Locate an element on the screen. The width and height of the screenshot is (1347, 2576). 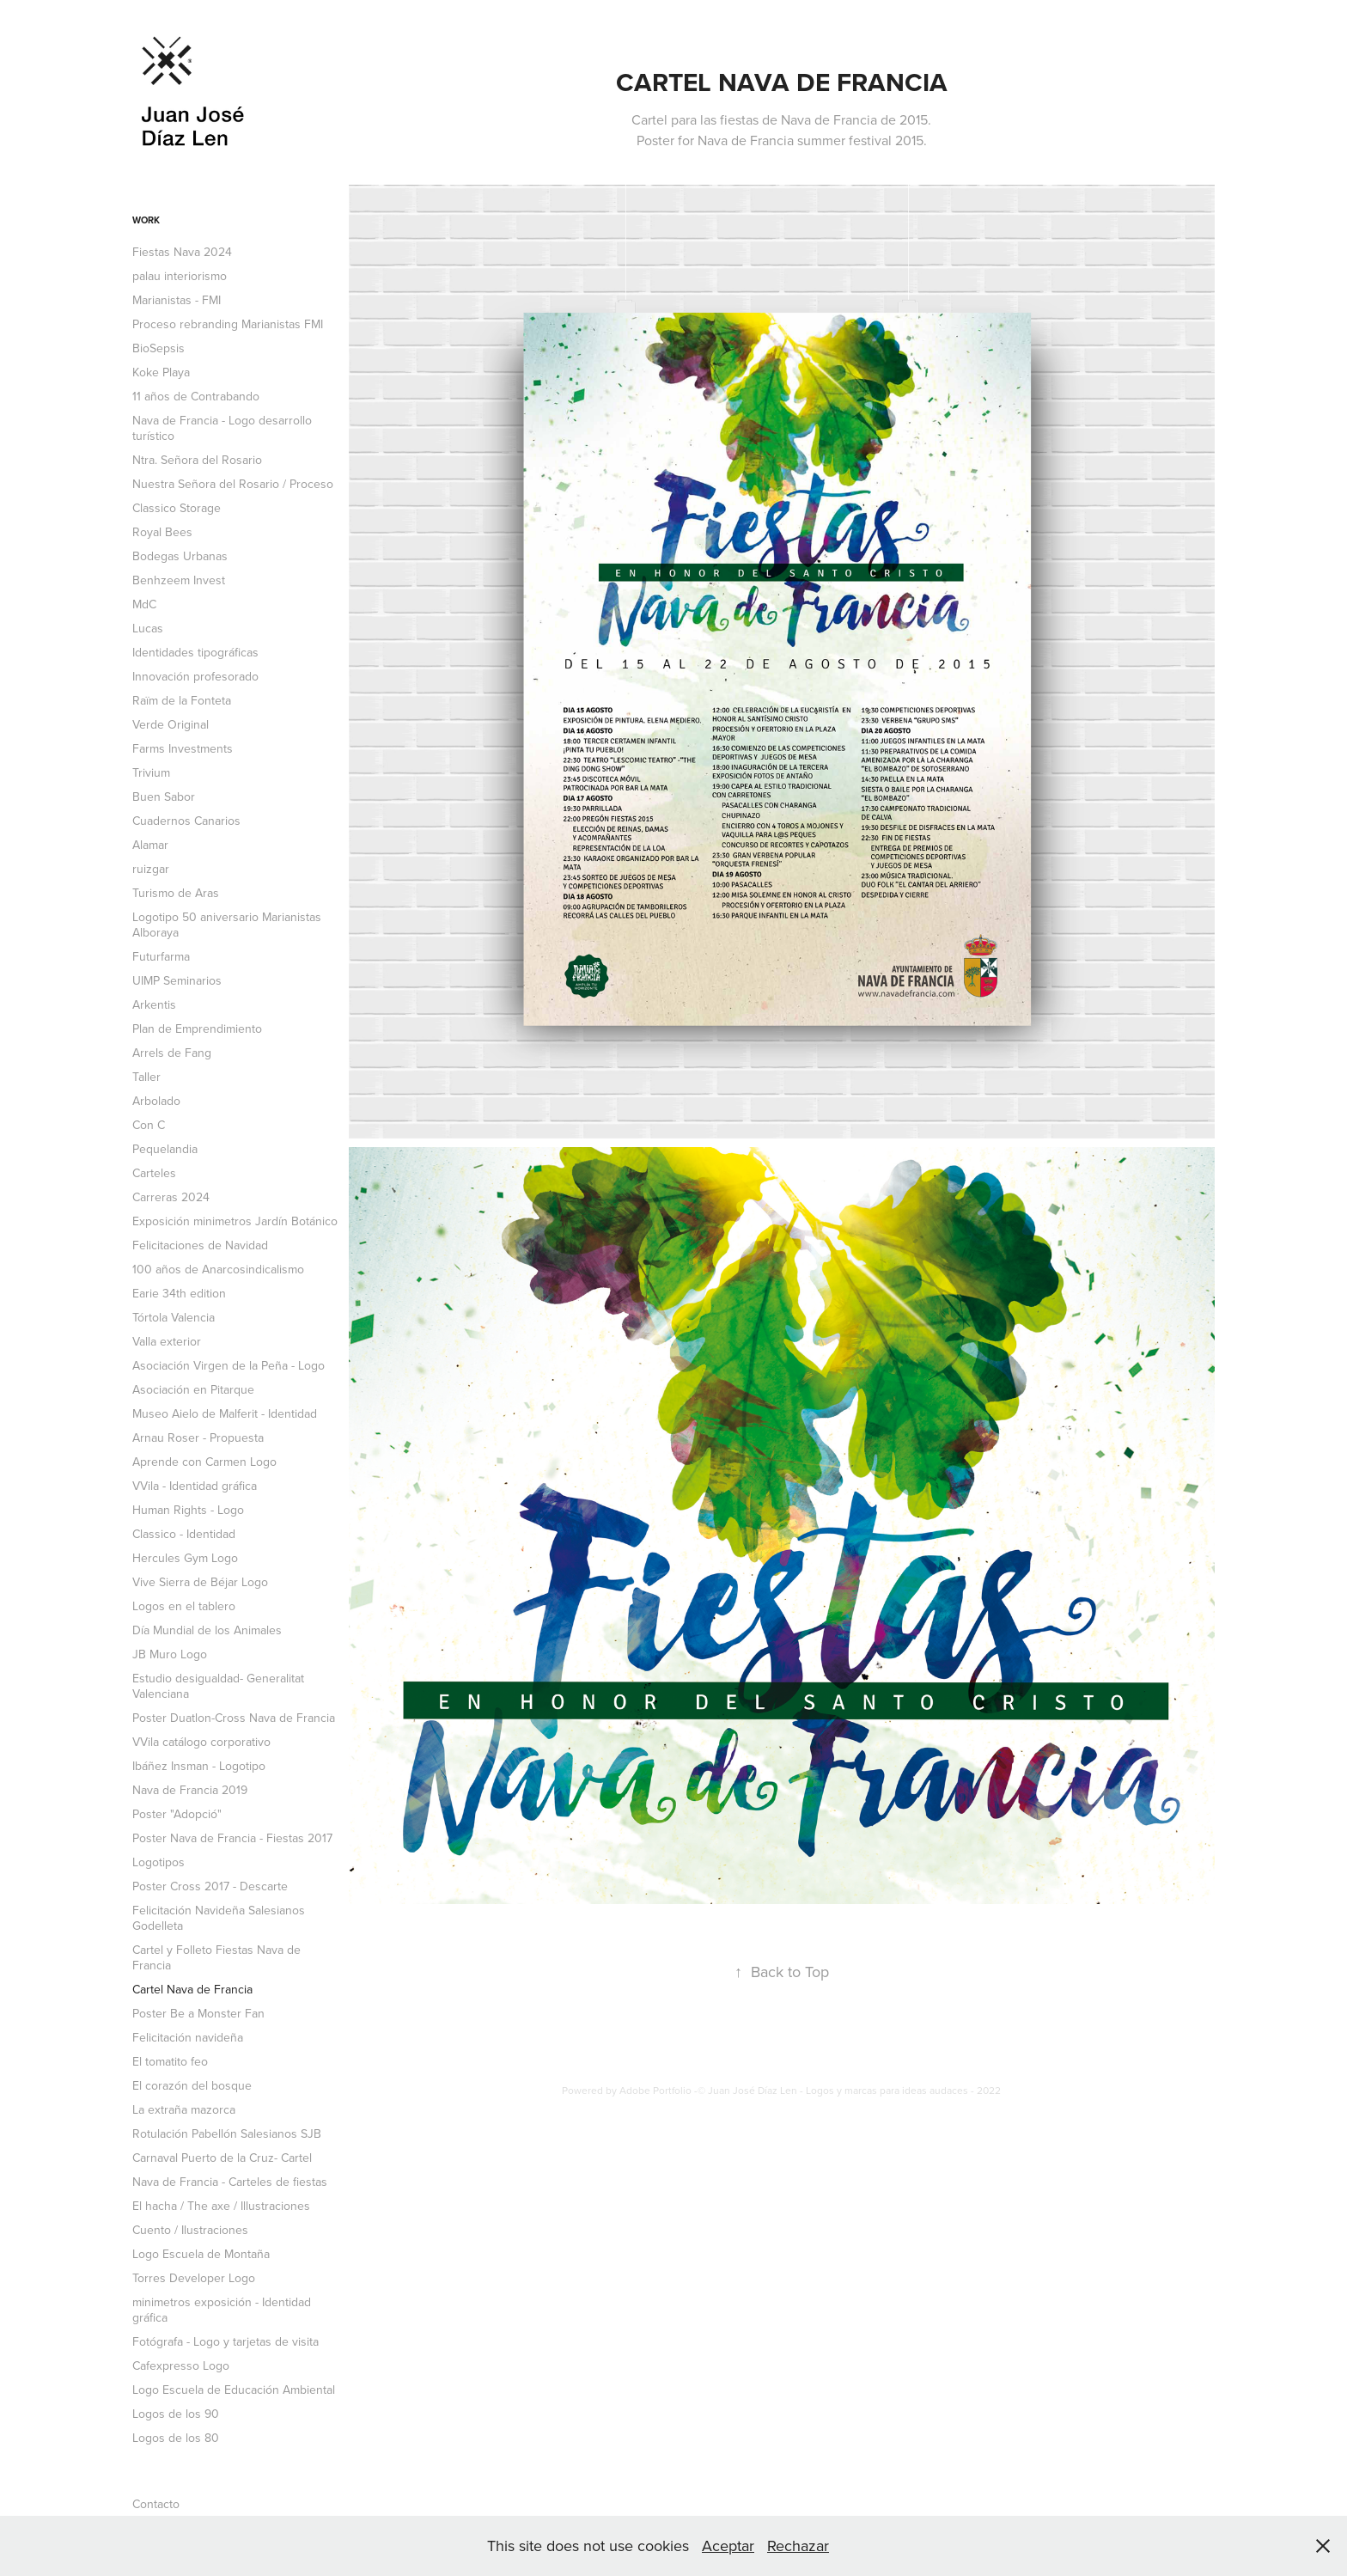
Estudio desigualdad- Generalitat Valenciana is located at coordinates (218, 1686).